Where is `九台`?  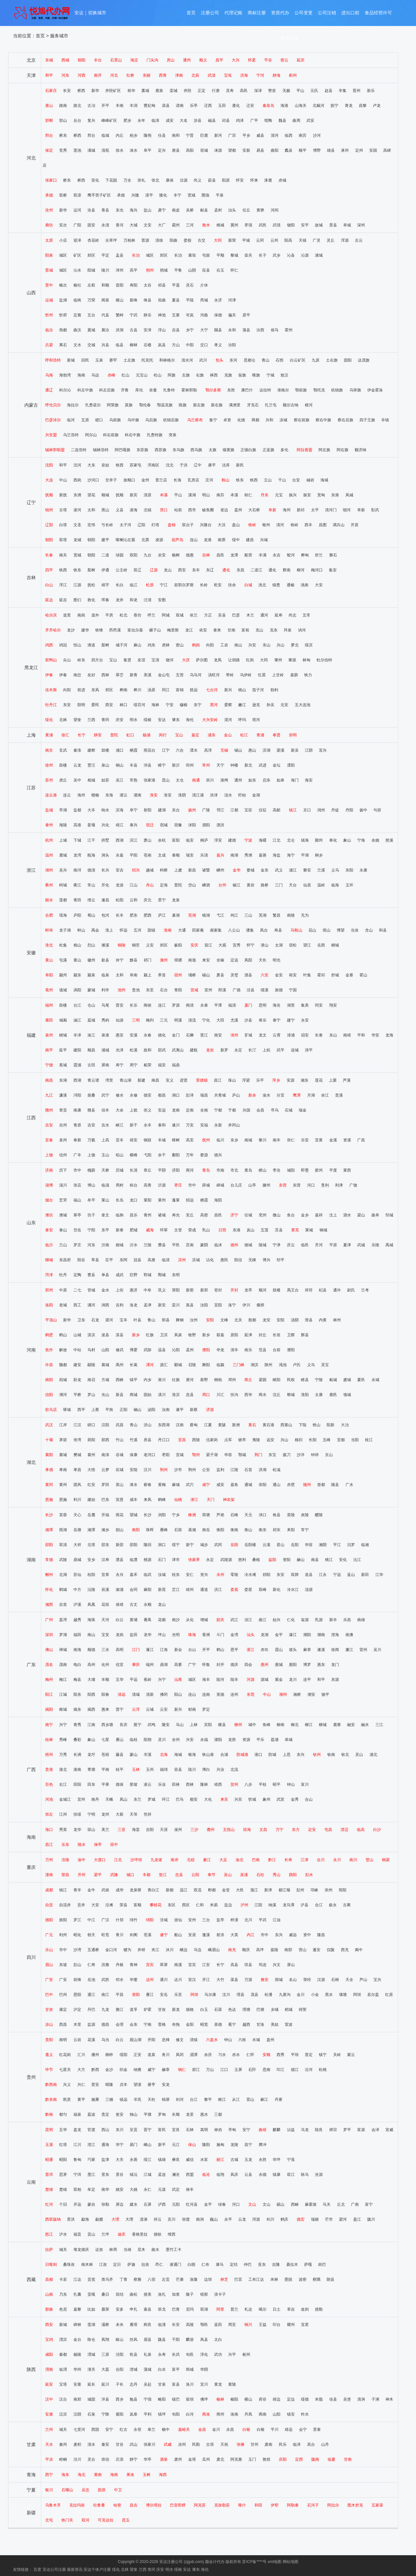 九台 is located at coordinates (147, 555).